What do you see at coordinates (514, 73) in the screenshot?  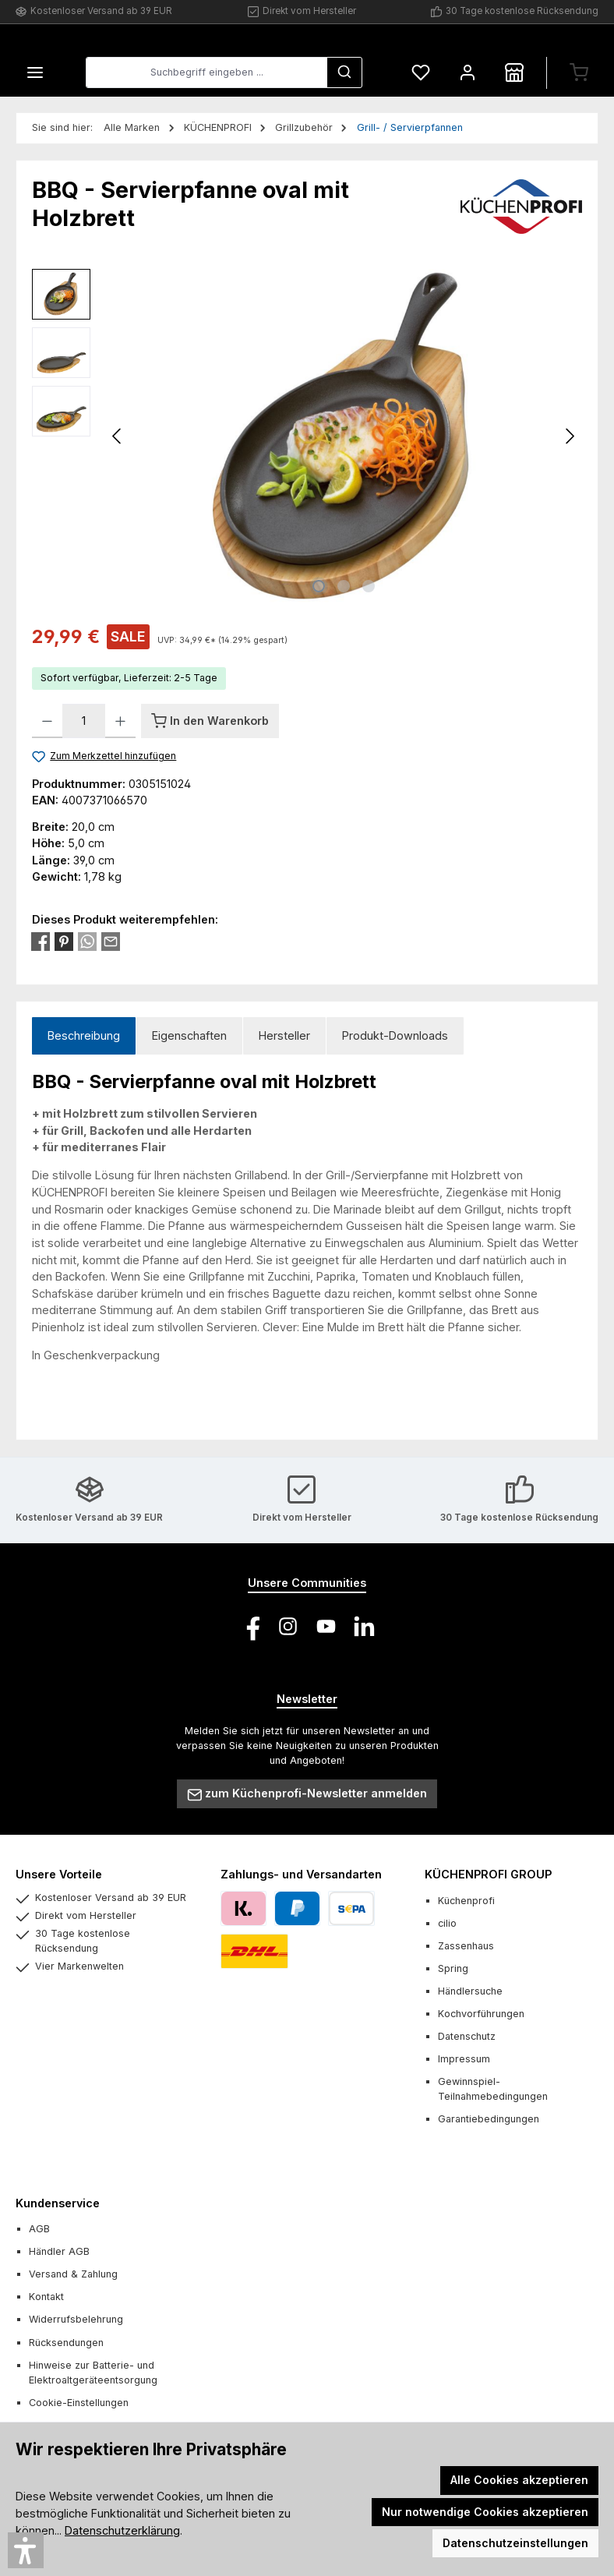 I see `[Händlersuche]` at bounding box center [514, 73].